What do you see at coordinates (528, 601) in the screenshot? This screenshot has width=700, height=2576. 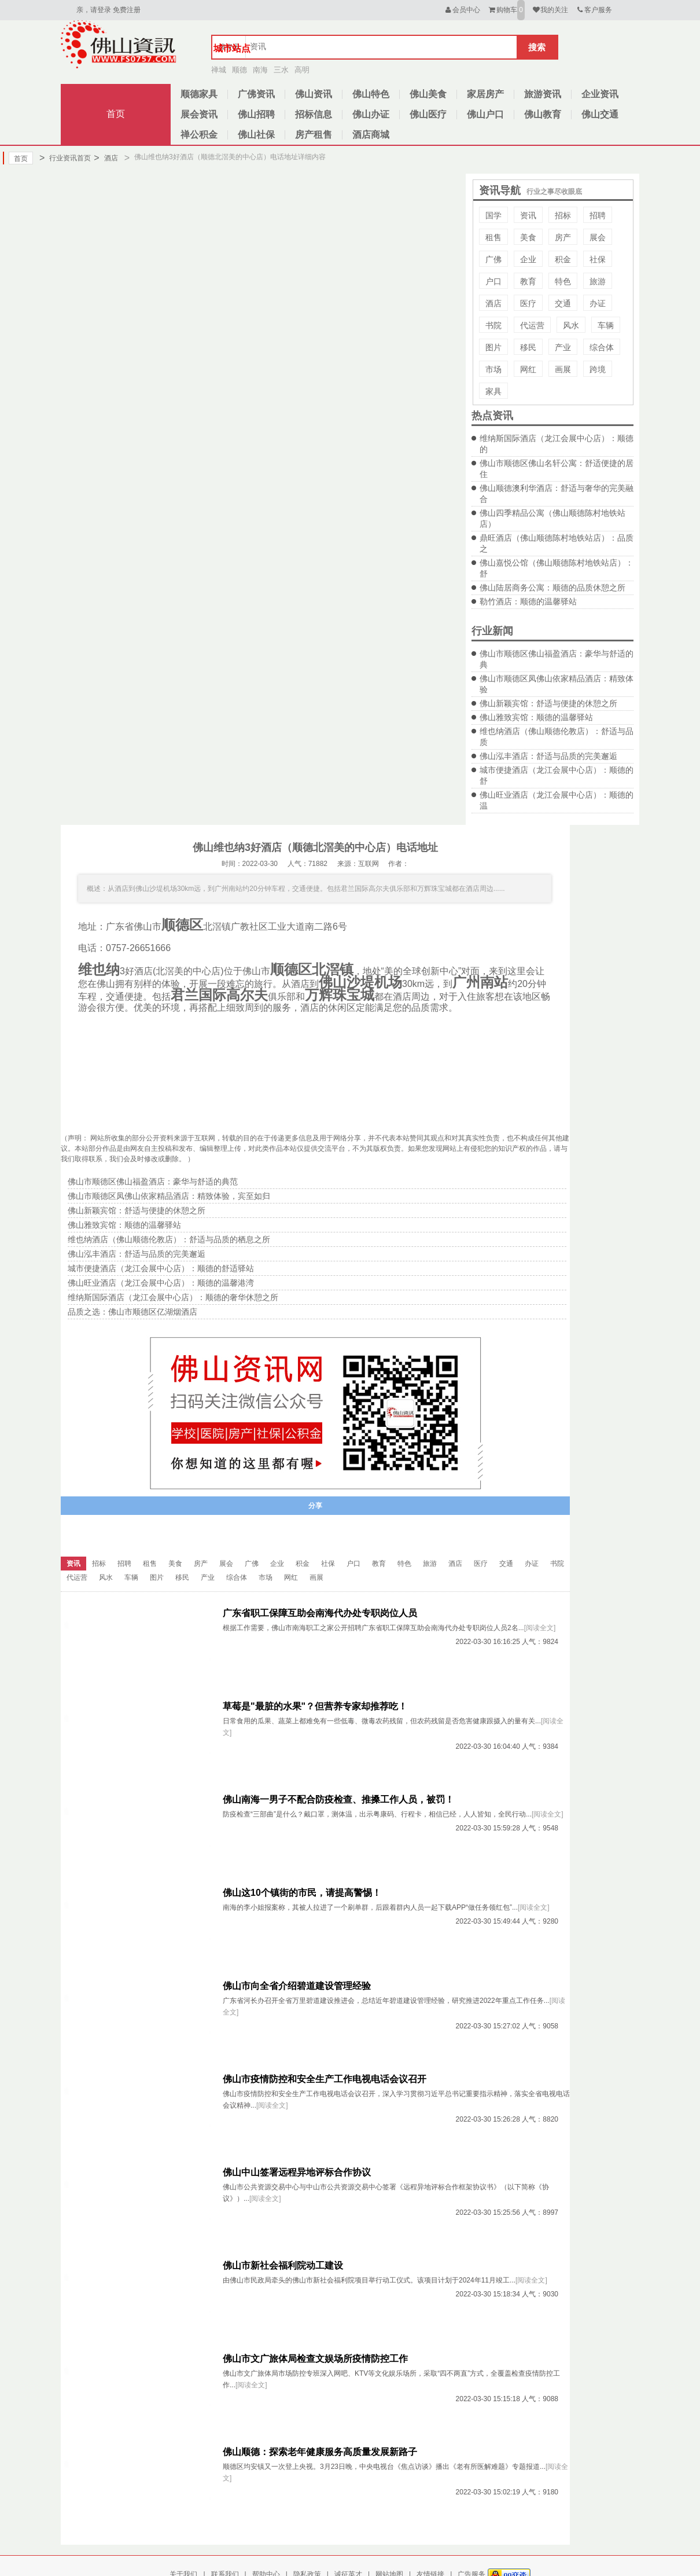 I see `勒竹酒店：顺德的温馨驿站` at bounding box center [528, 601].